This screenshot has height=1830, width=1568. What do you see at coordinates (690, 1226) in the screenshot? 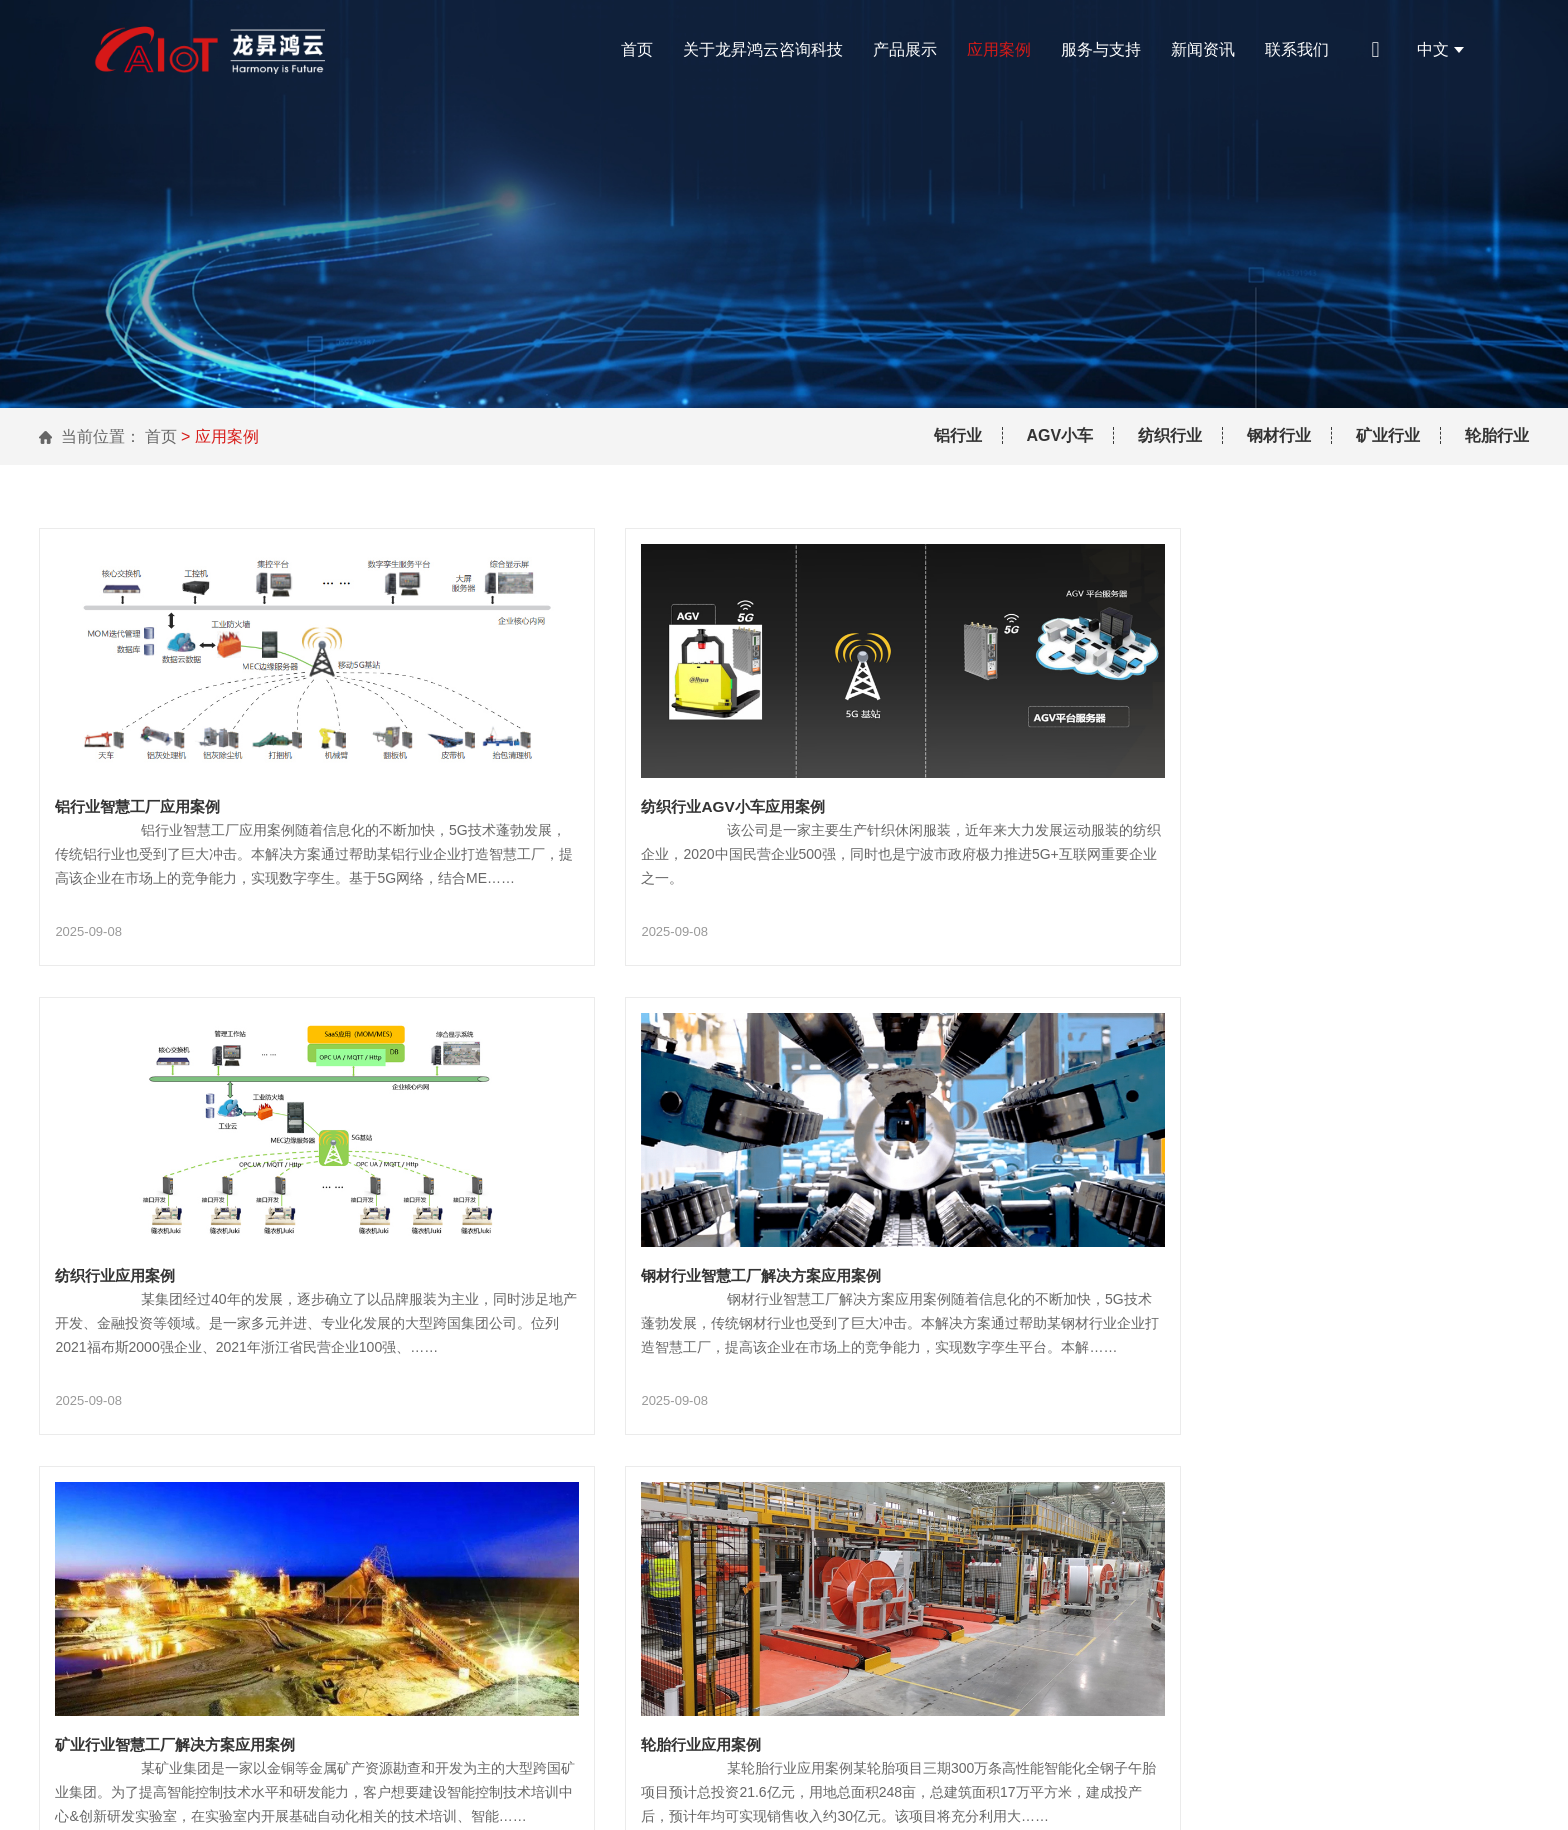
I see `矿业行业智慧工厂解决方案应用案例` at bounding box center [690, 1226].